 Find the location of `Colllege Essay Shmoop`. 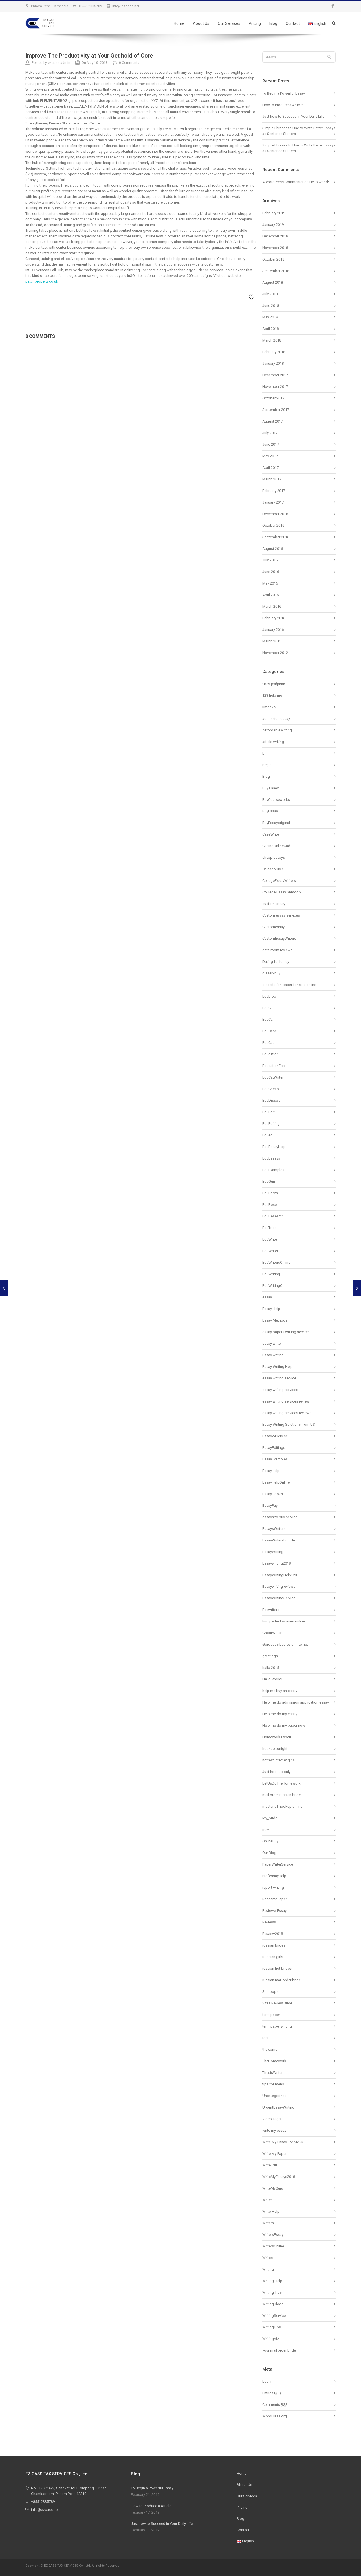

Colllege Essay Shmoop is located at coordinates (281, 892).